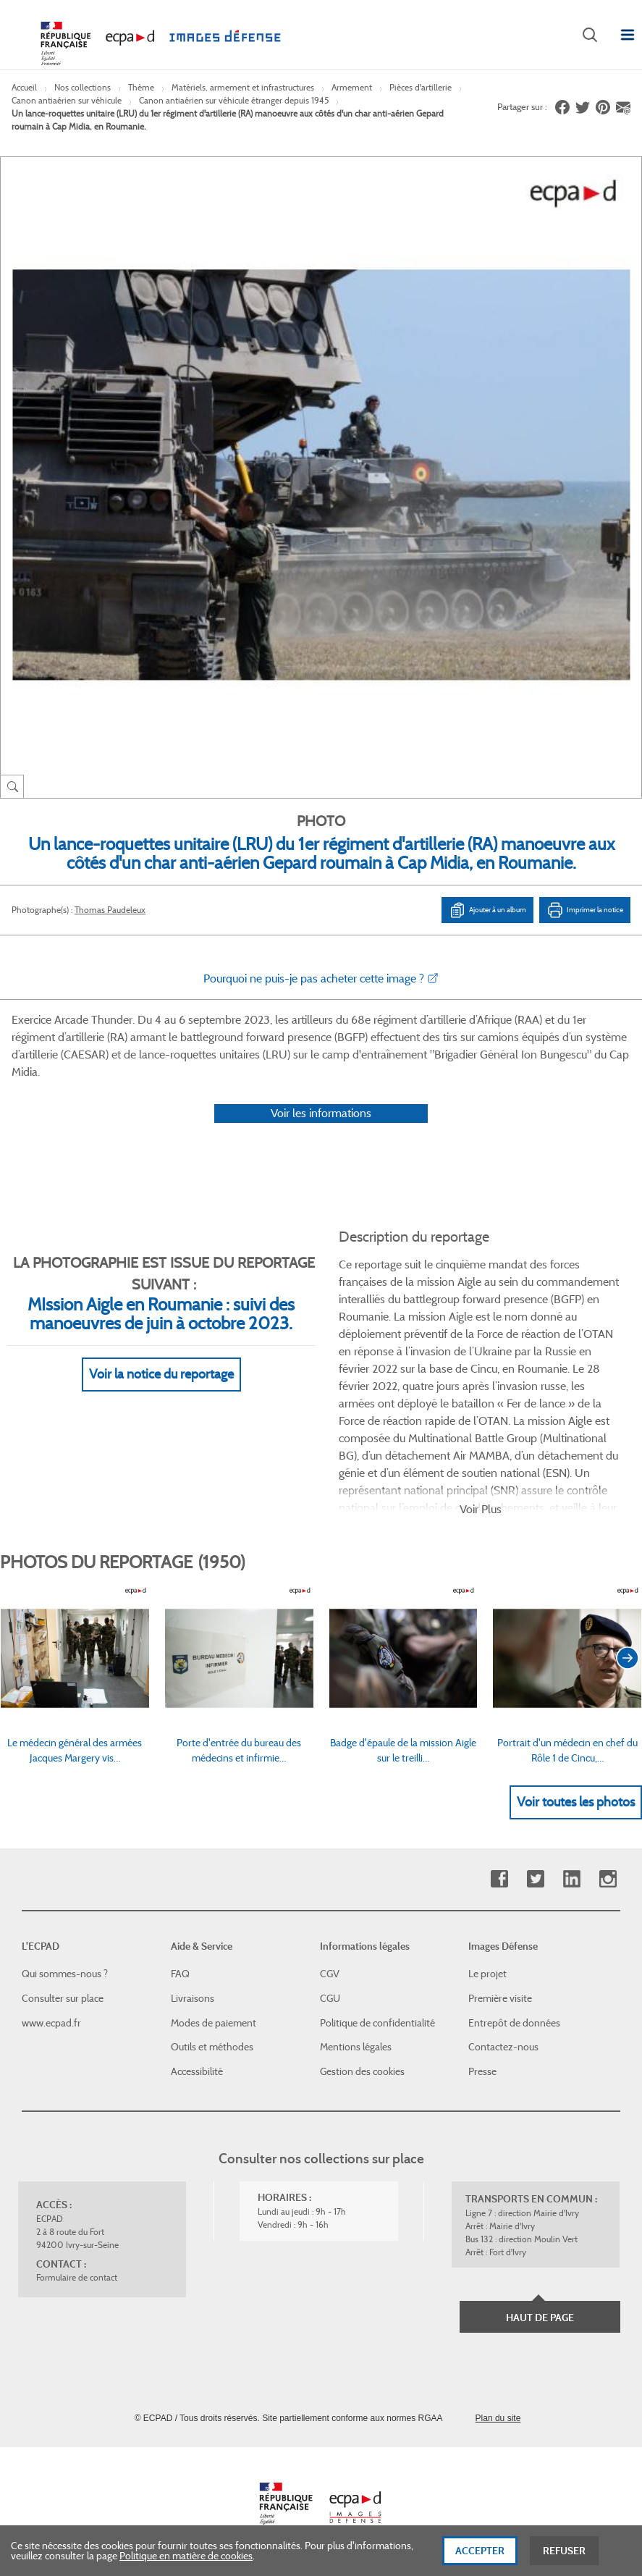 This screenshot has width=642, height=2576. I want to click on Voir les informations, so click(321, 1113).